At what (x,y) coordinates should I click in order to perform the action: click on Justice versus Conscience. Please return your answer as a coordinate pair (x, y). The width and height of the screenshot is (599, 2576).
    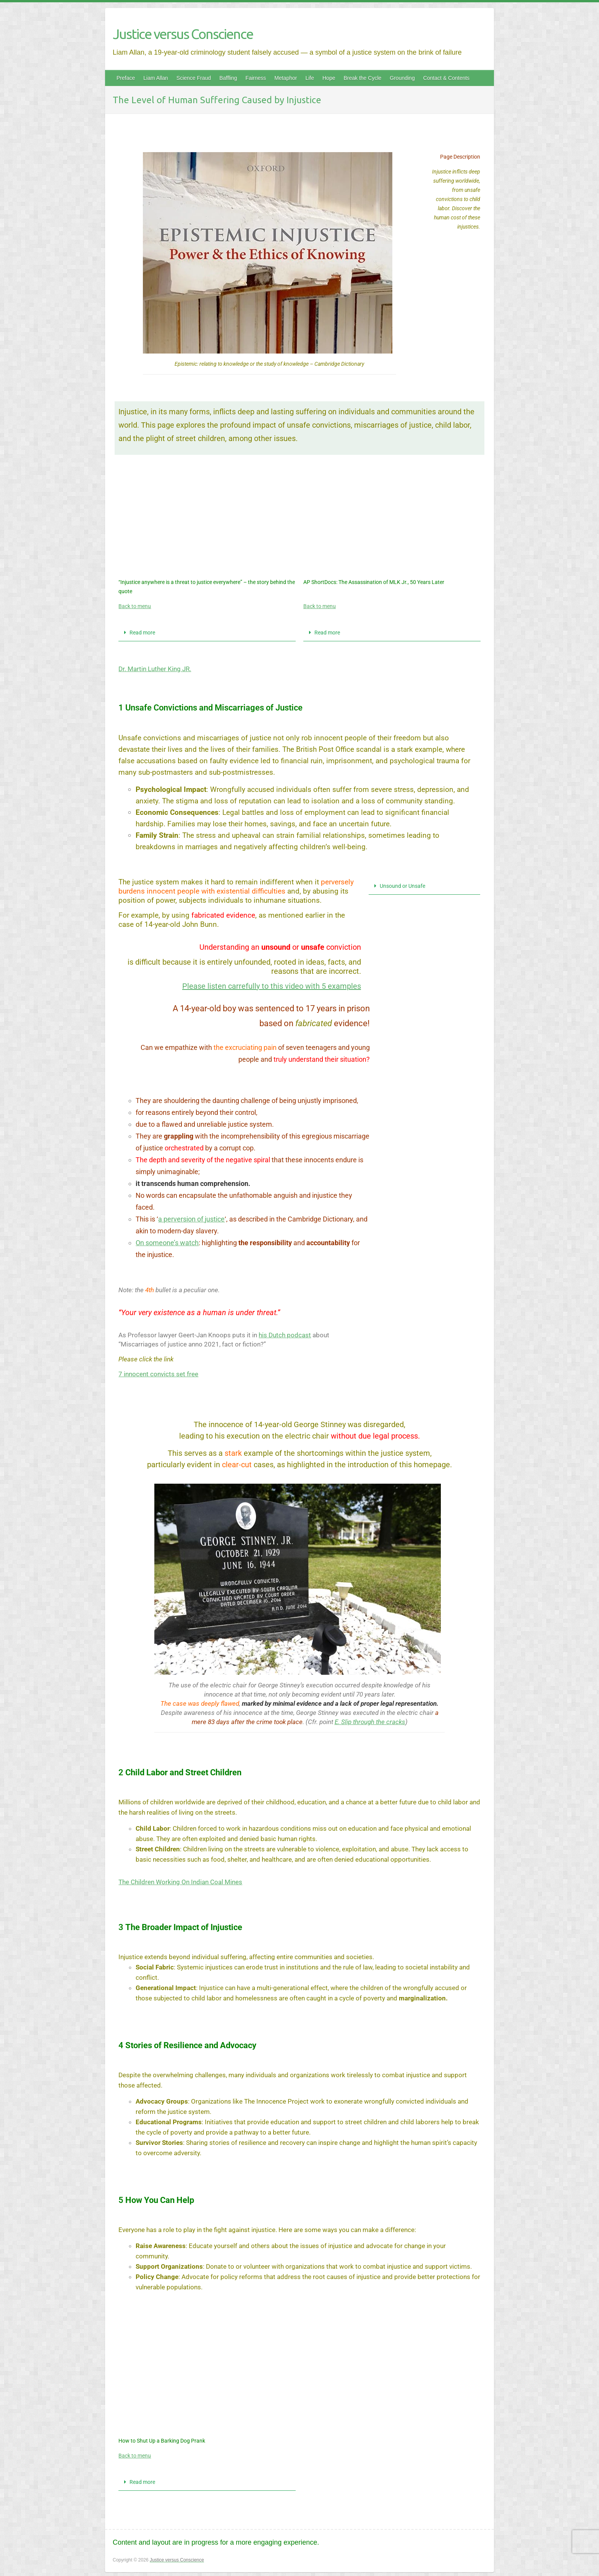
    Looking at the image, I should click on (183, 34).